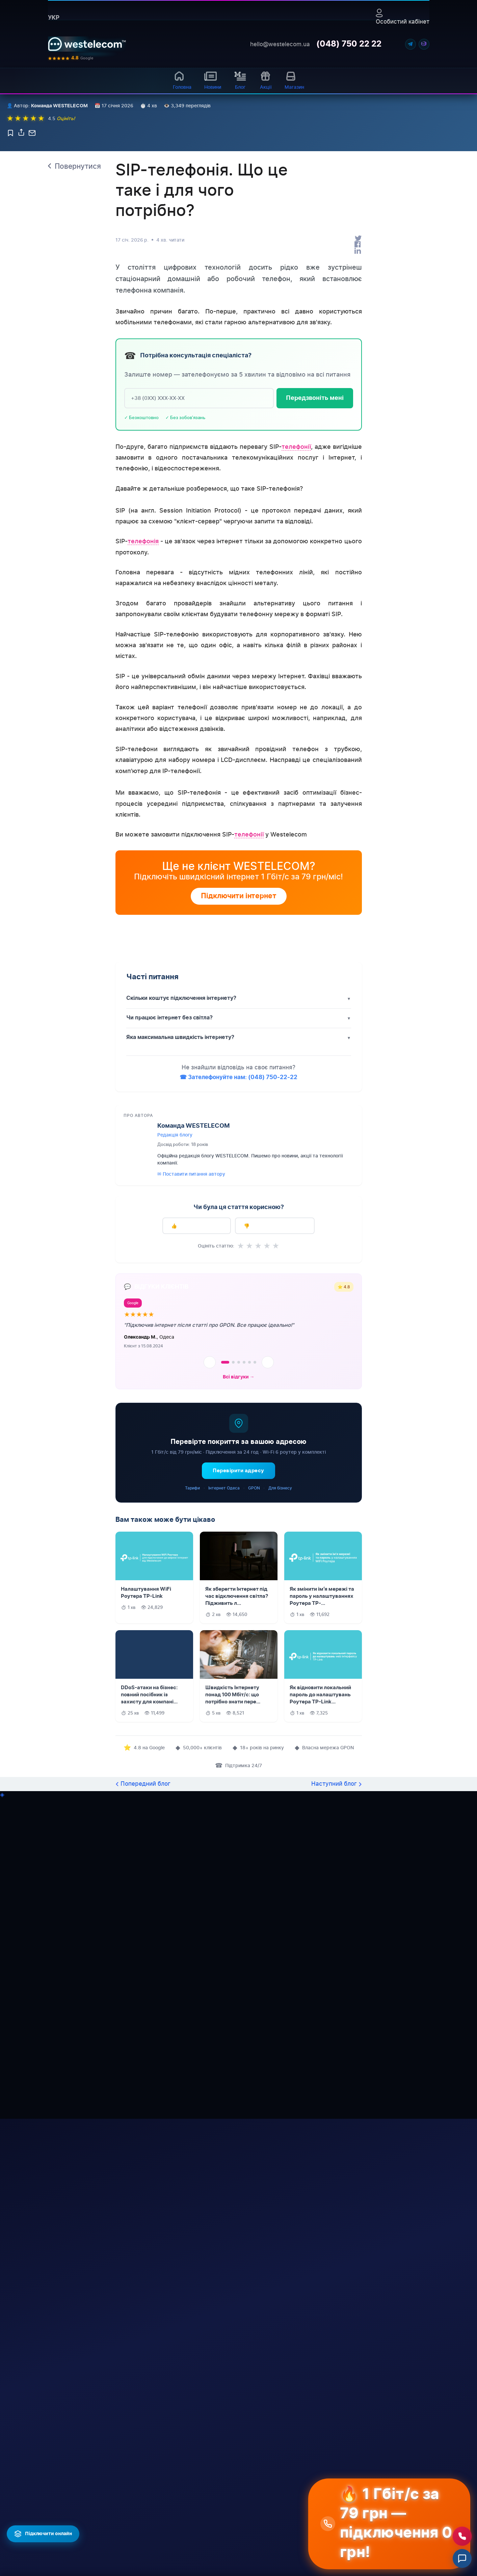 This screenshot has height=2576, width=477. Describe the element at coordinates (43, 2533) in the screenshot. I see `[Підключити інтернет онлайн]` at that location.